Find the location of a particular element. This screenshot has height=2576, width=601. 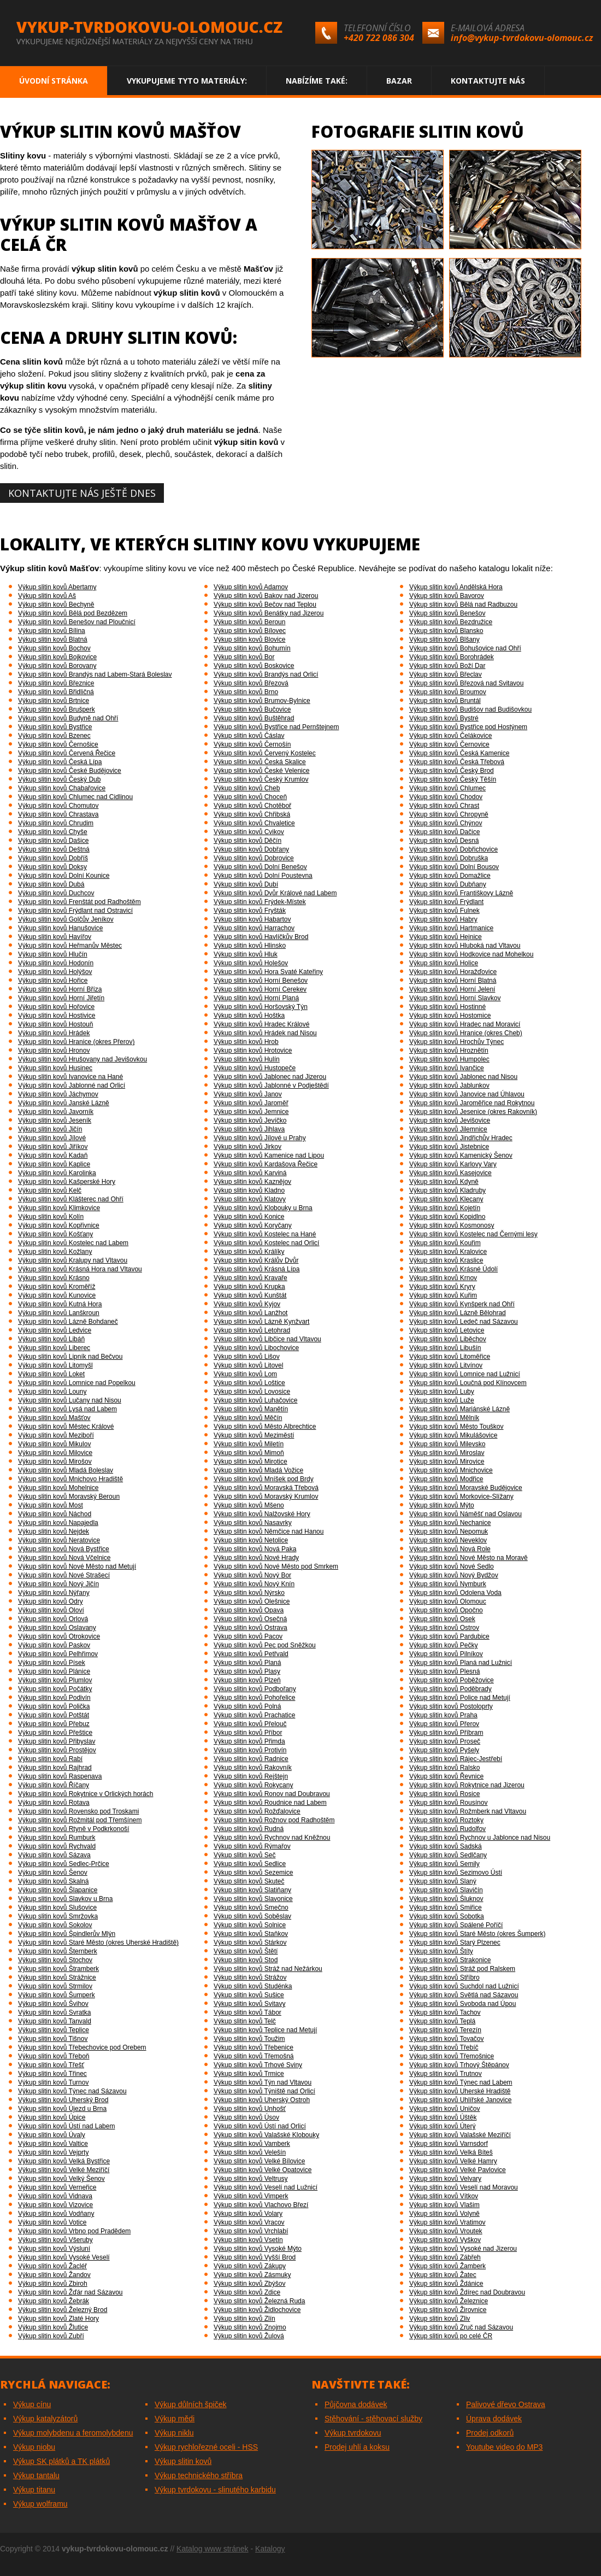

Výkup slitin kovů Choceň is located at coordinates (250, 797).